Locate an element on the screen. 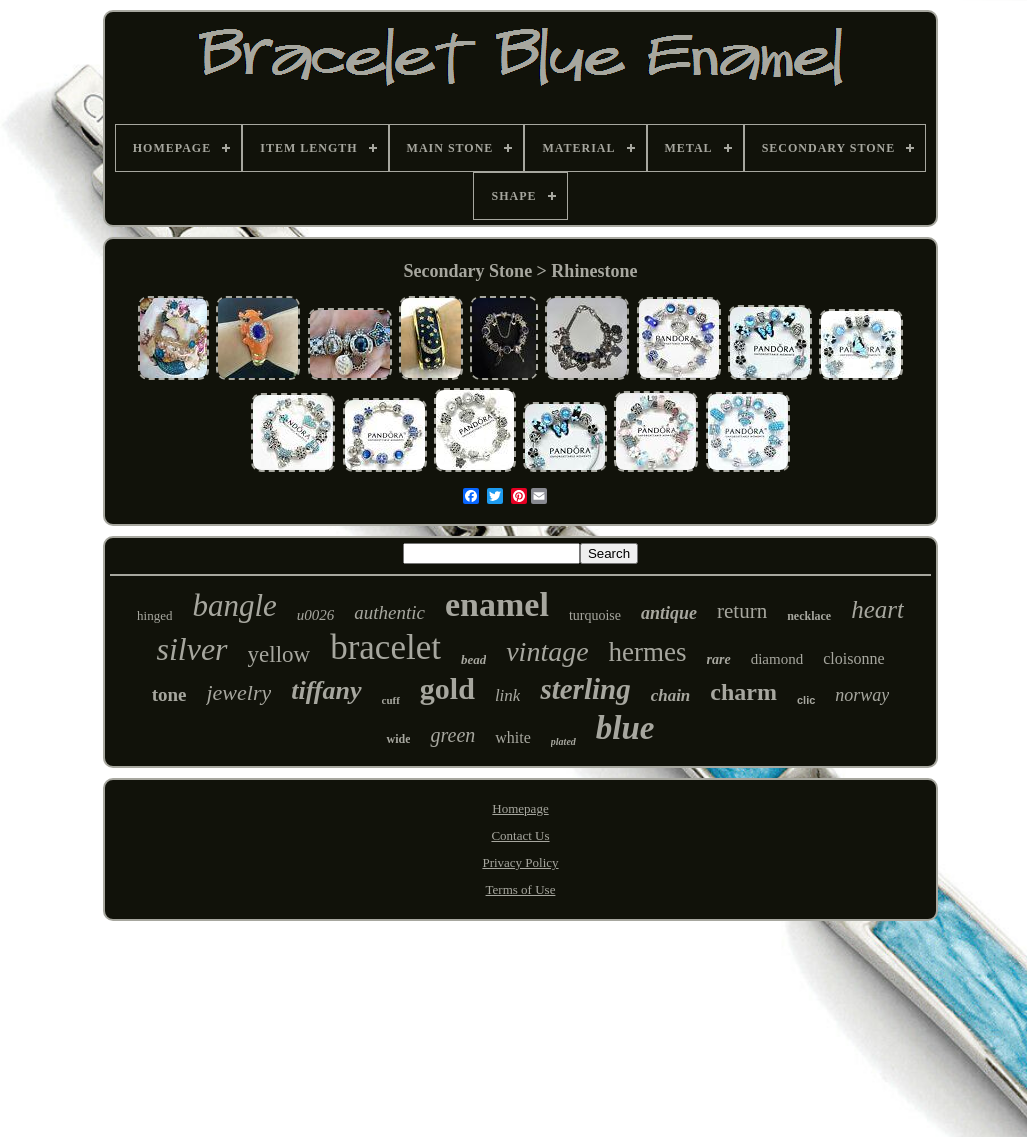  blue is located at coordinates (625, 728).